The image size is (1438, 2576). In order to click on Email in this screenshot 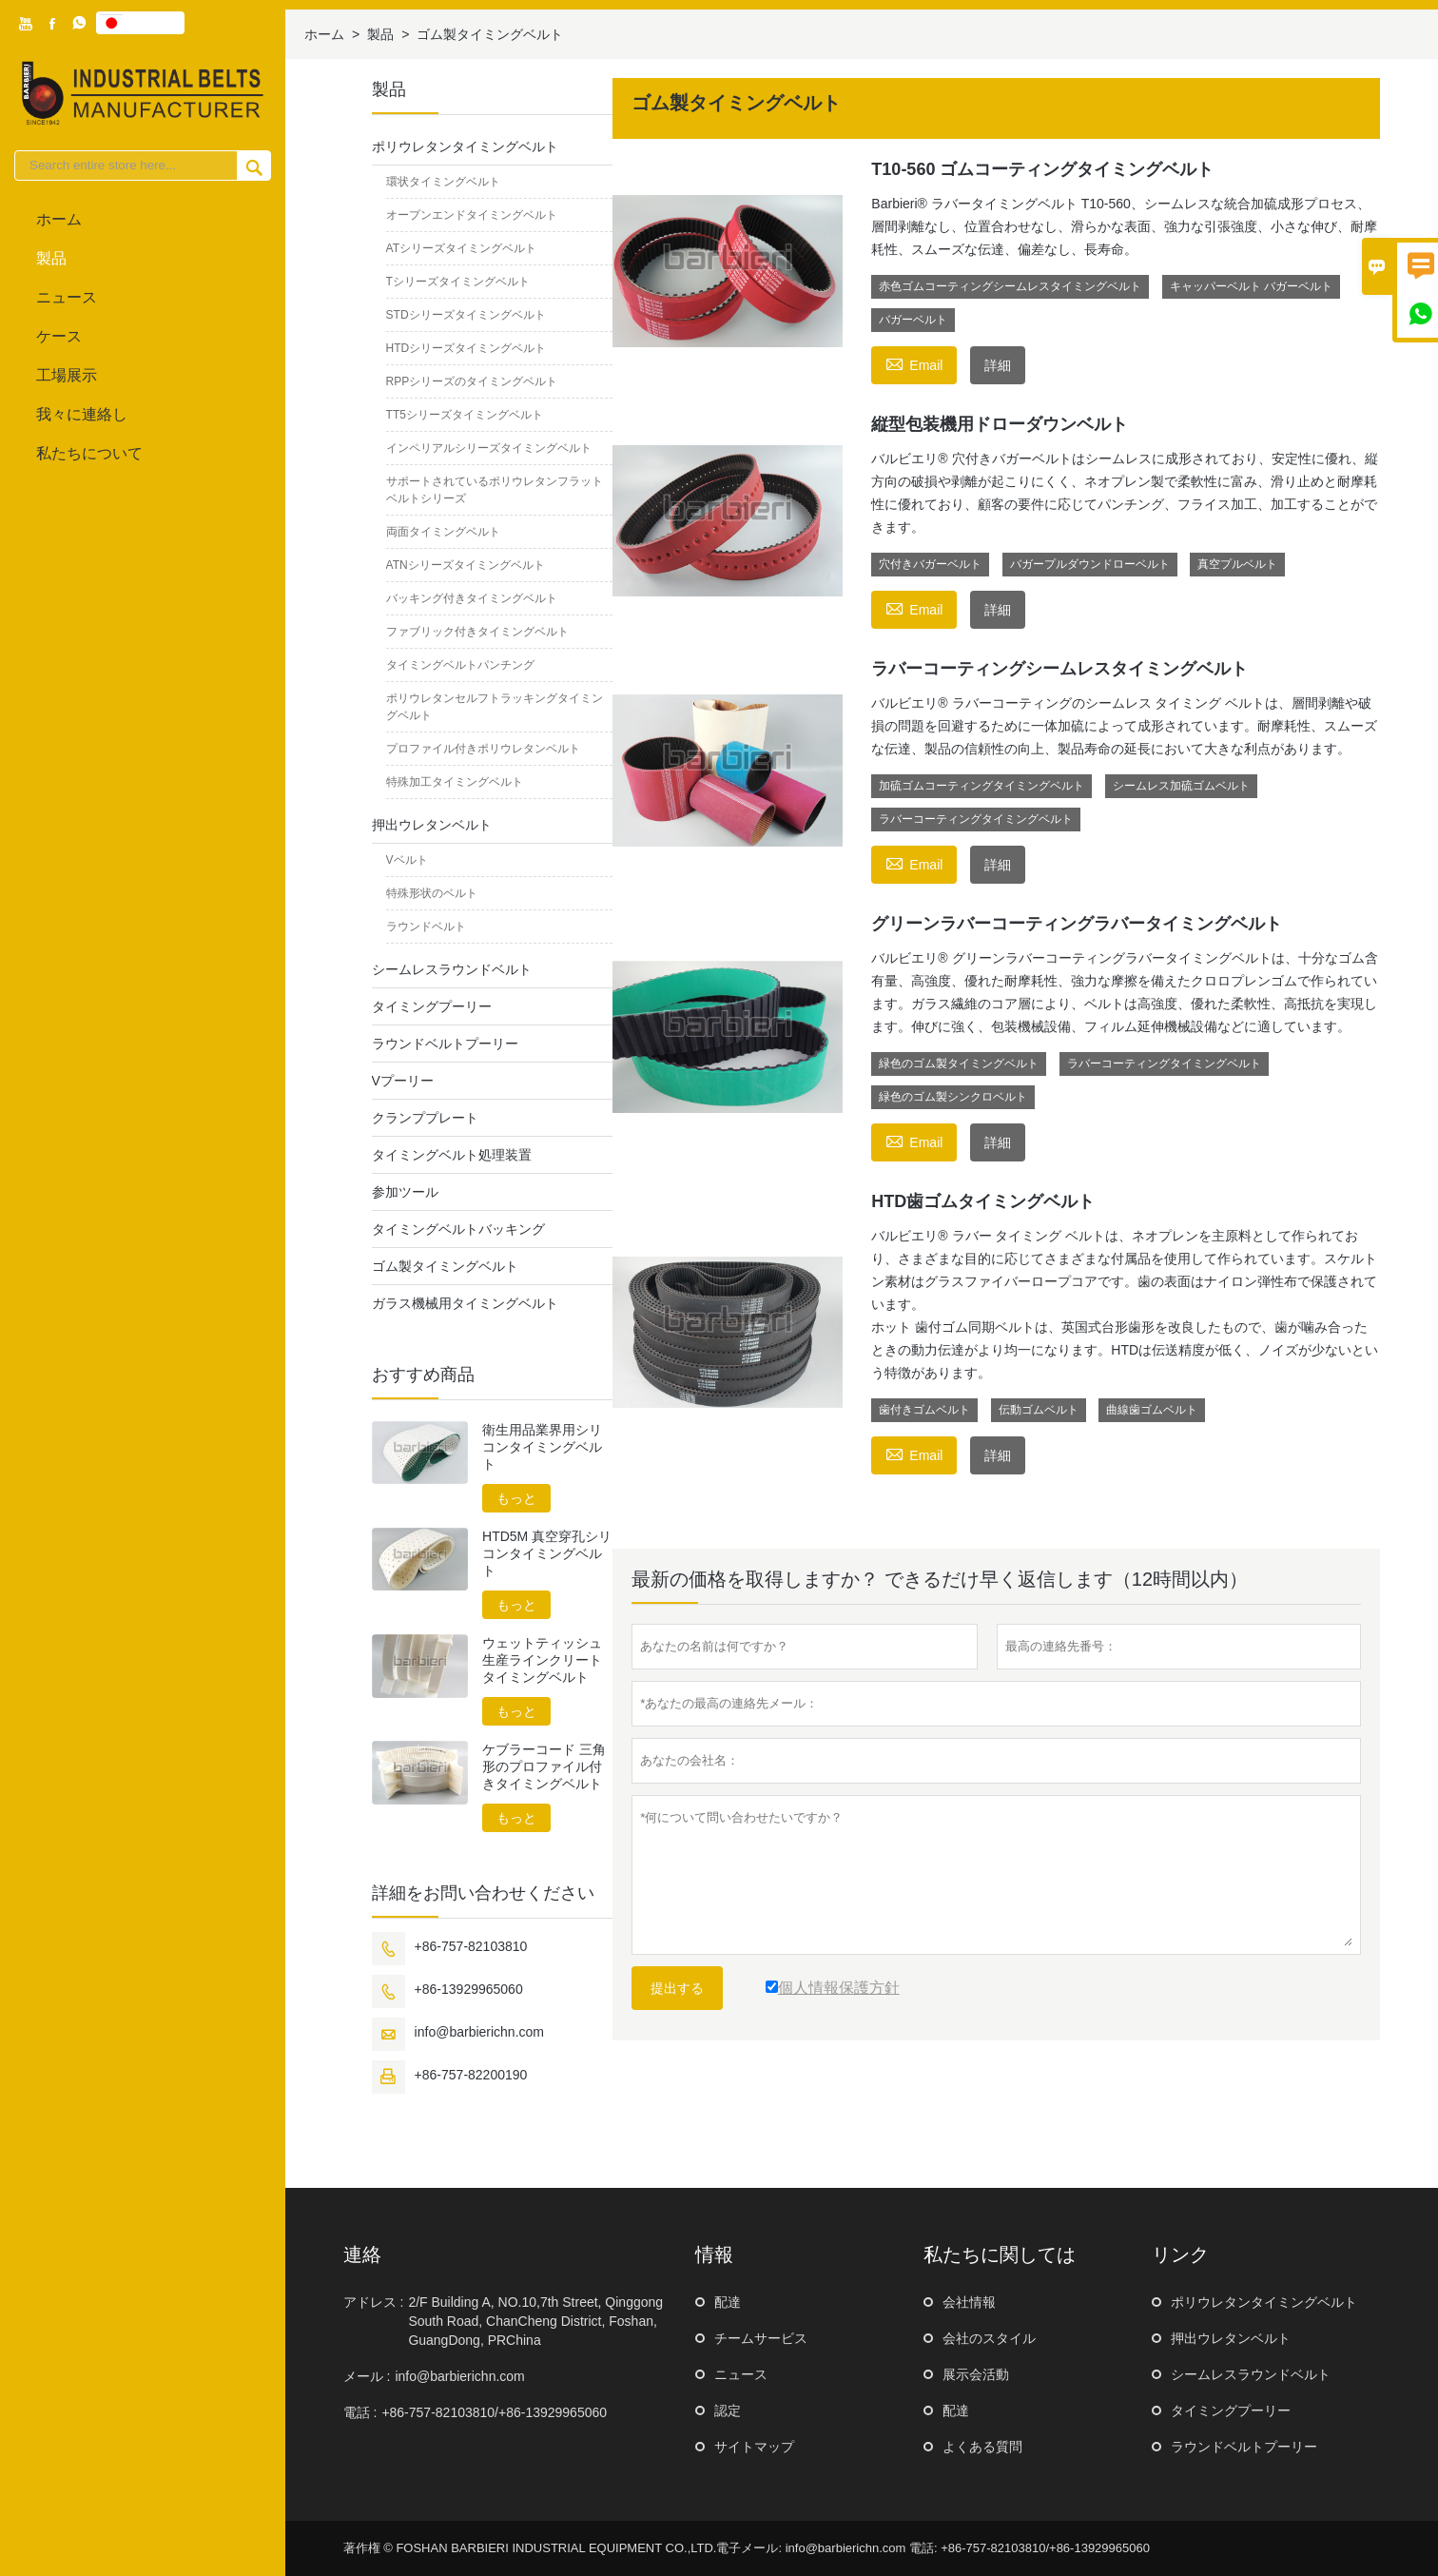, I will do `click(913, 363)`.